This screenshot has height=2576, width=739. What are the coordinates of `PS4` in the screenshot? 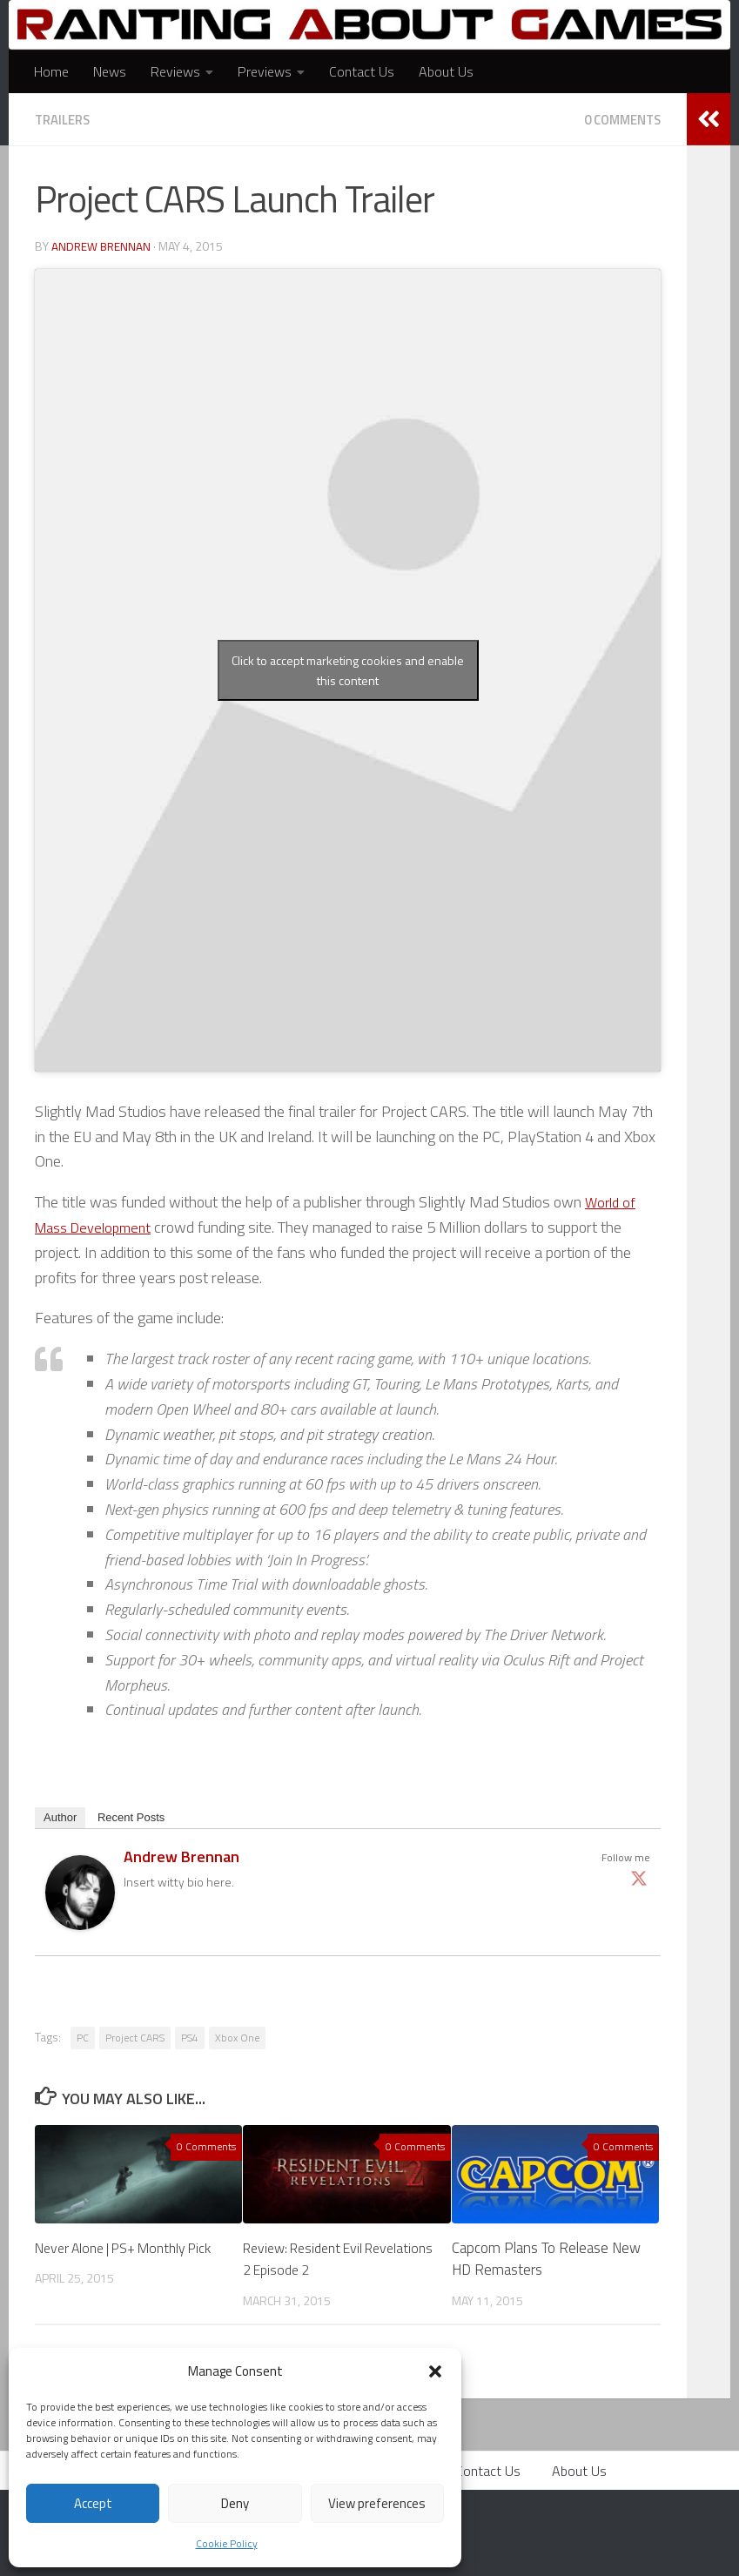 It's located at (189, 2036).